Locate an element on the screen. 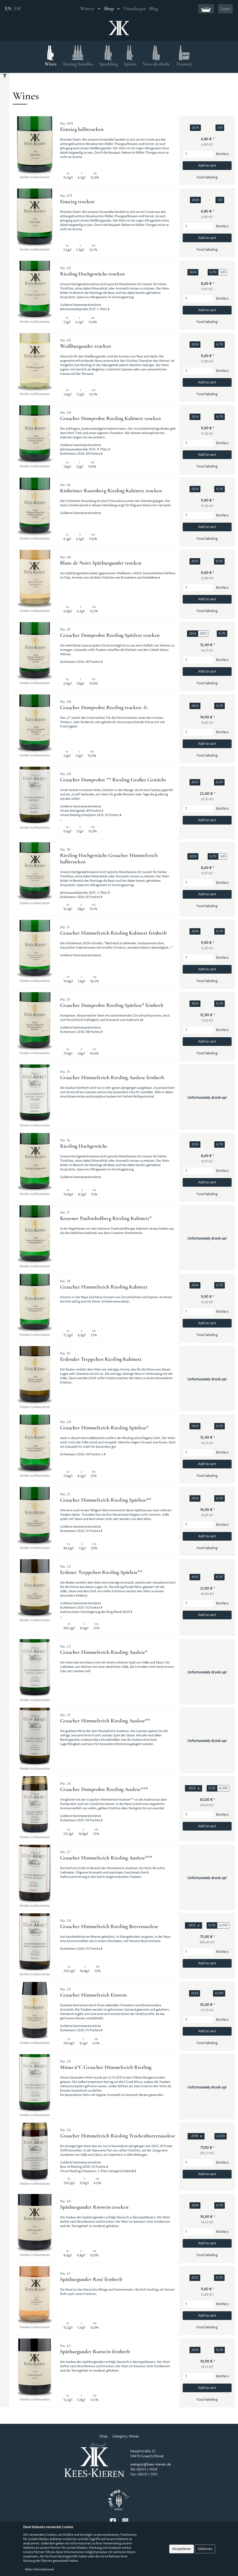  Spirits is located at coordinates (130, 56).